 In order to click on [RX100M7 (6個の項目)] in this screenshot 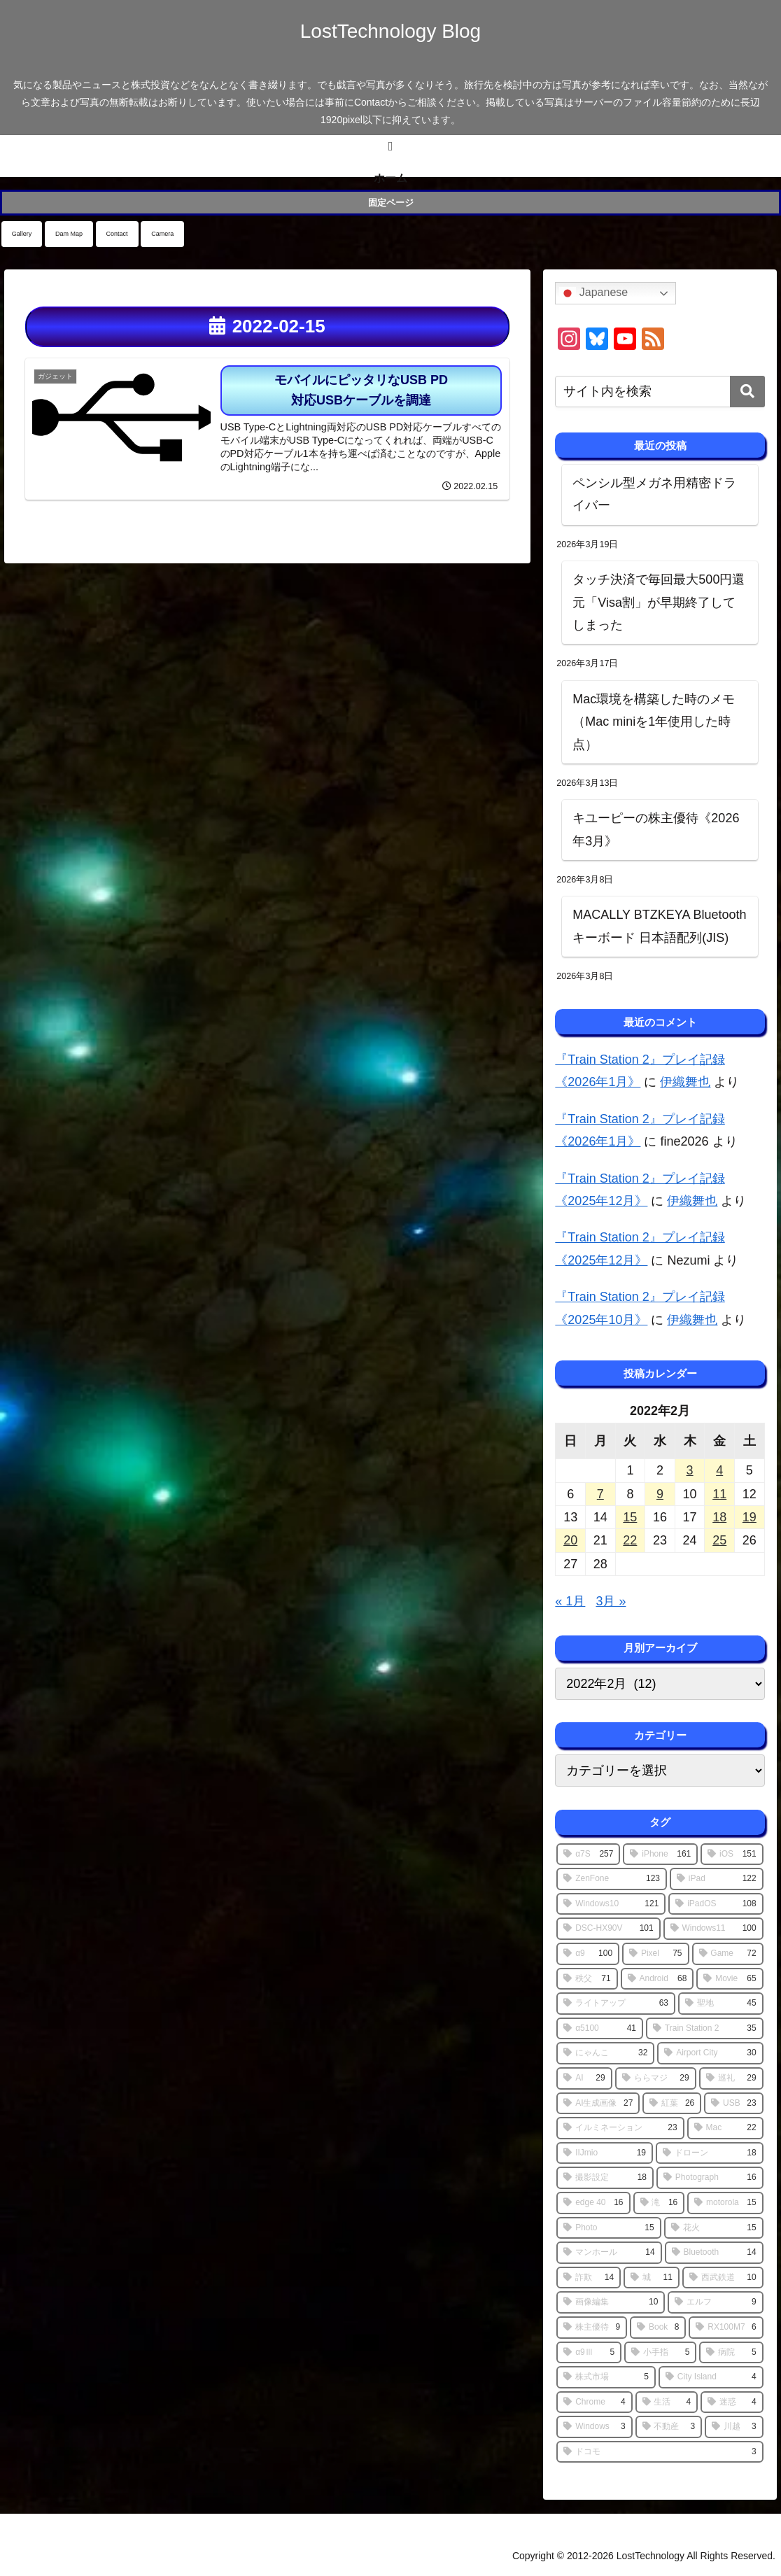, I will do `click(726, 2327)`.